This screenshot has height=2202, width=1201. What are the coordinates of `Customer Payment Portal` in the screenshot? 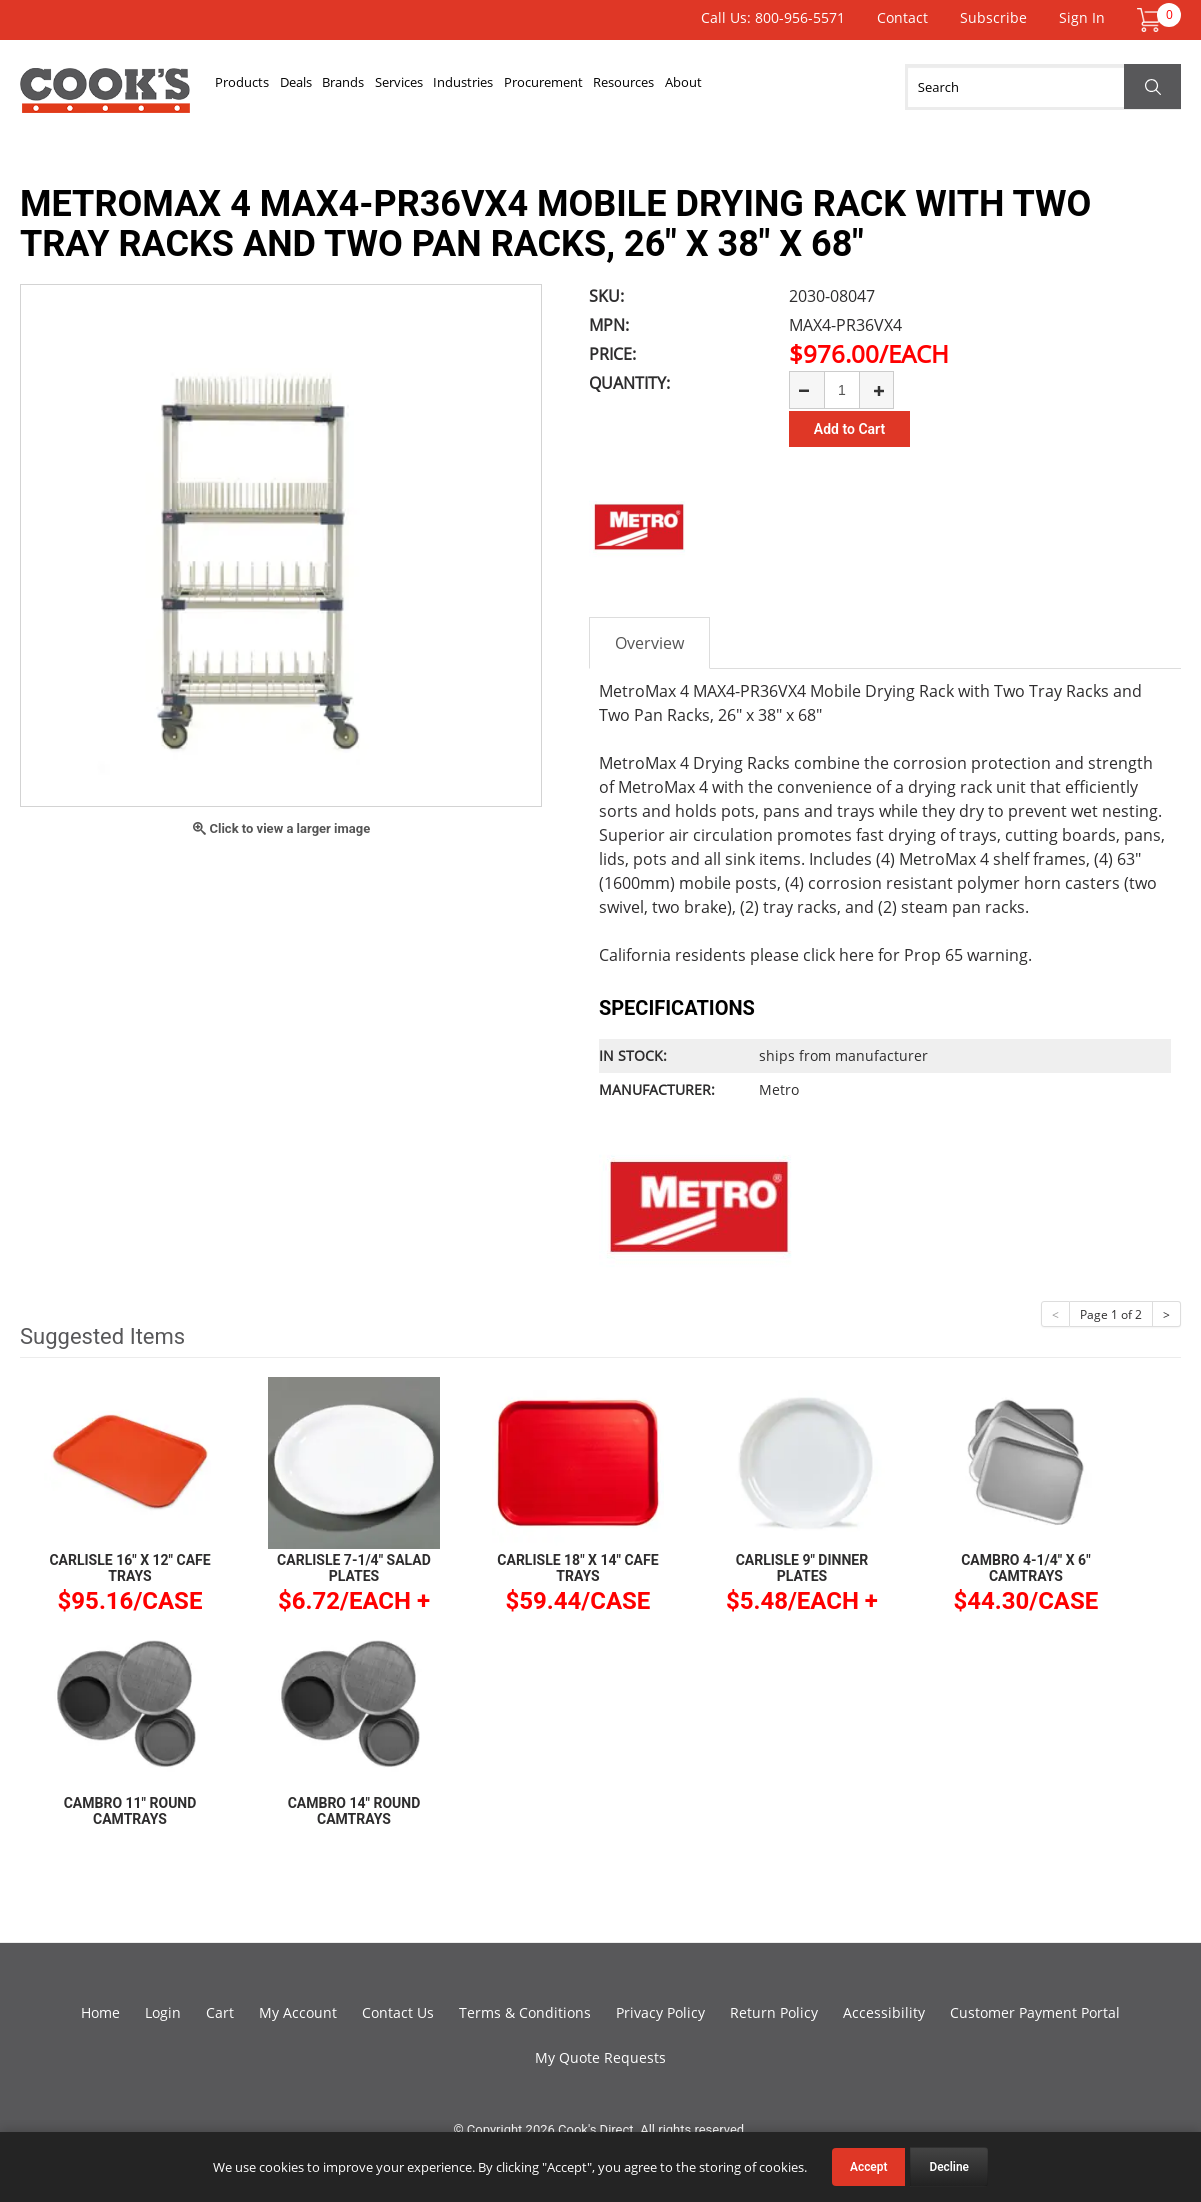 It's located at (1035, 2012).